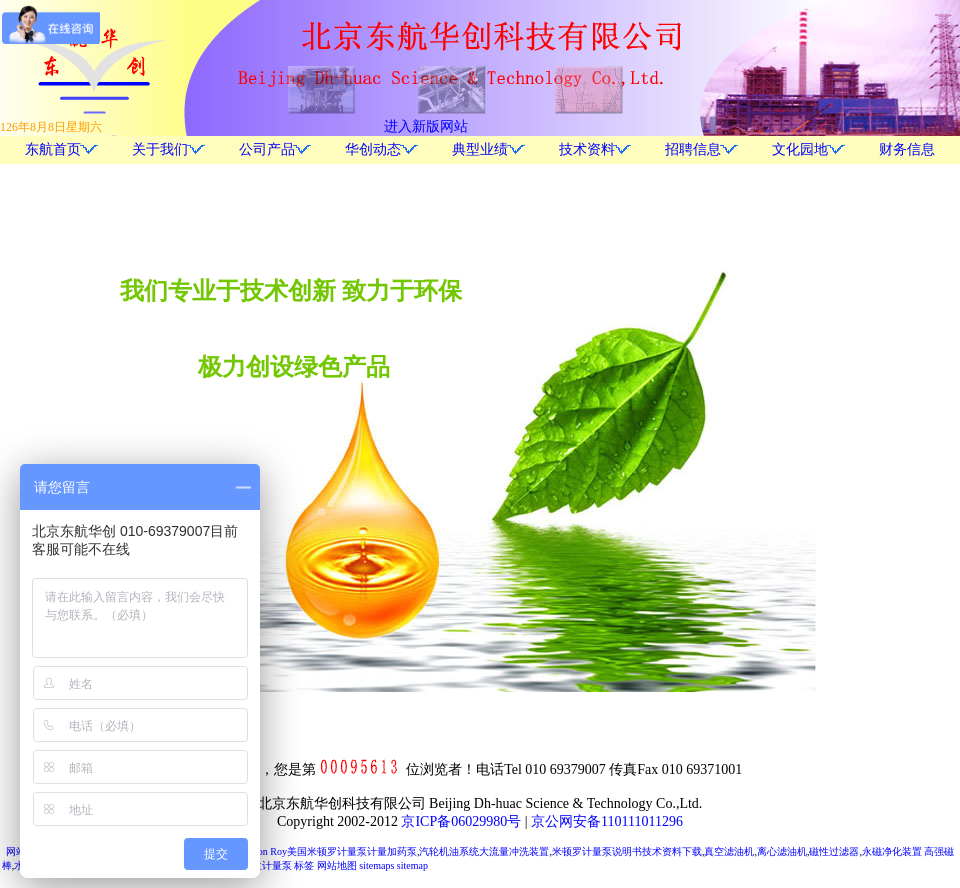 The height and width of the screenshot is (888, 960). I want to click on 离心滤油机, so click(782, 851).